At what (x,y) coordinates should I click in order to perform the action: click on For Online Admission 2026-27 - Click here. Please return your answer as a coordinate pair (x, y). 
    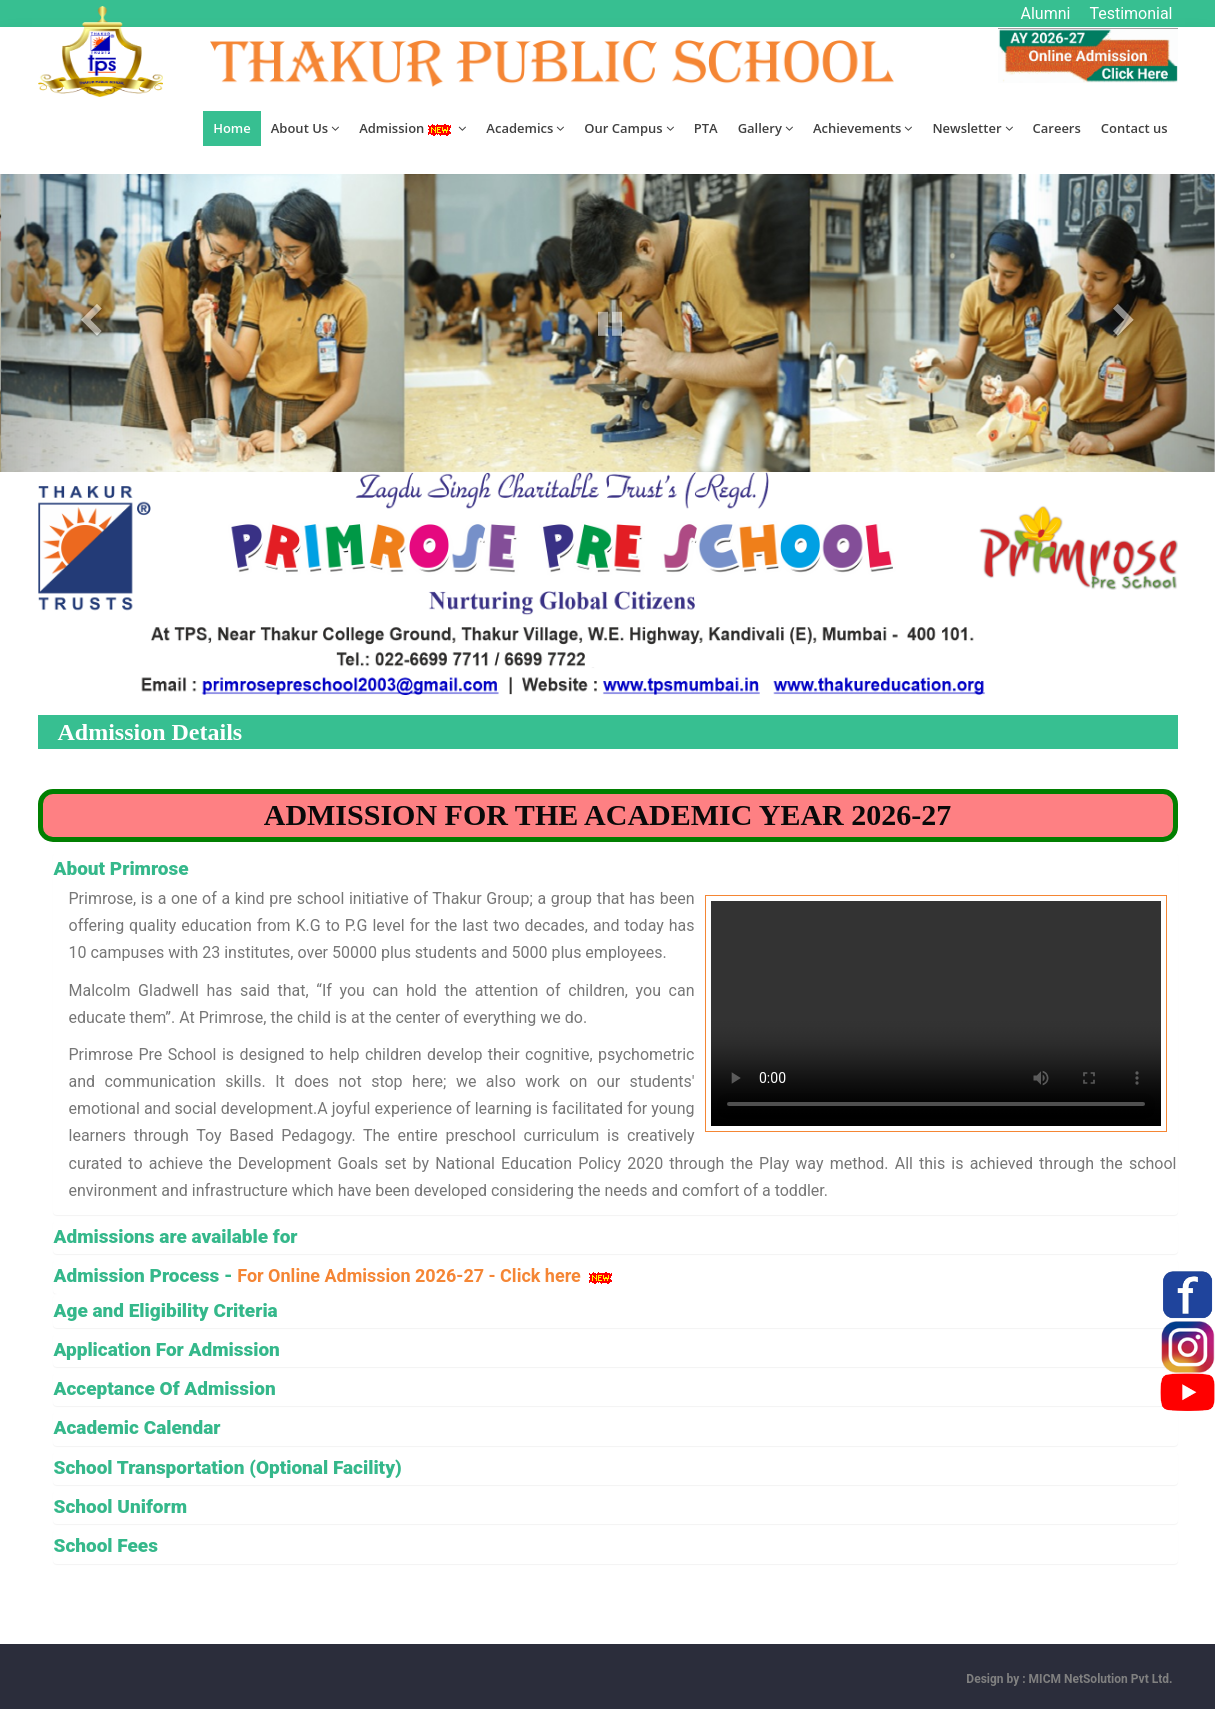
    Looking at the image, I should click on (426, 1275).